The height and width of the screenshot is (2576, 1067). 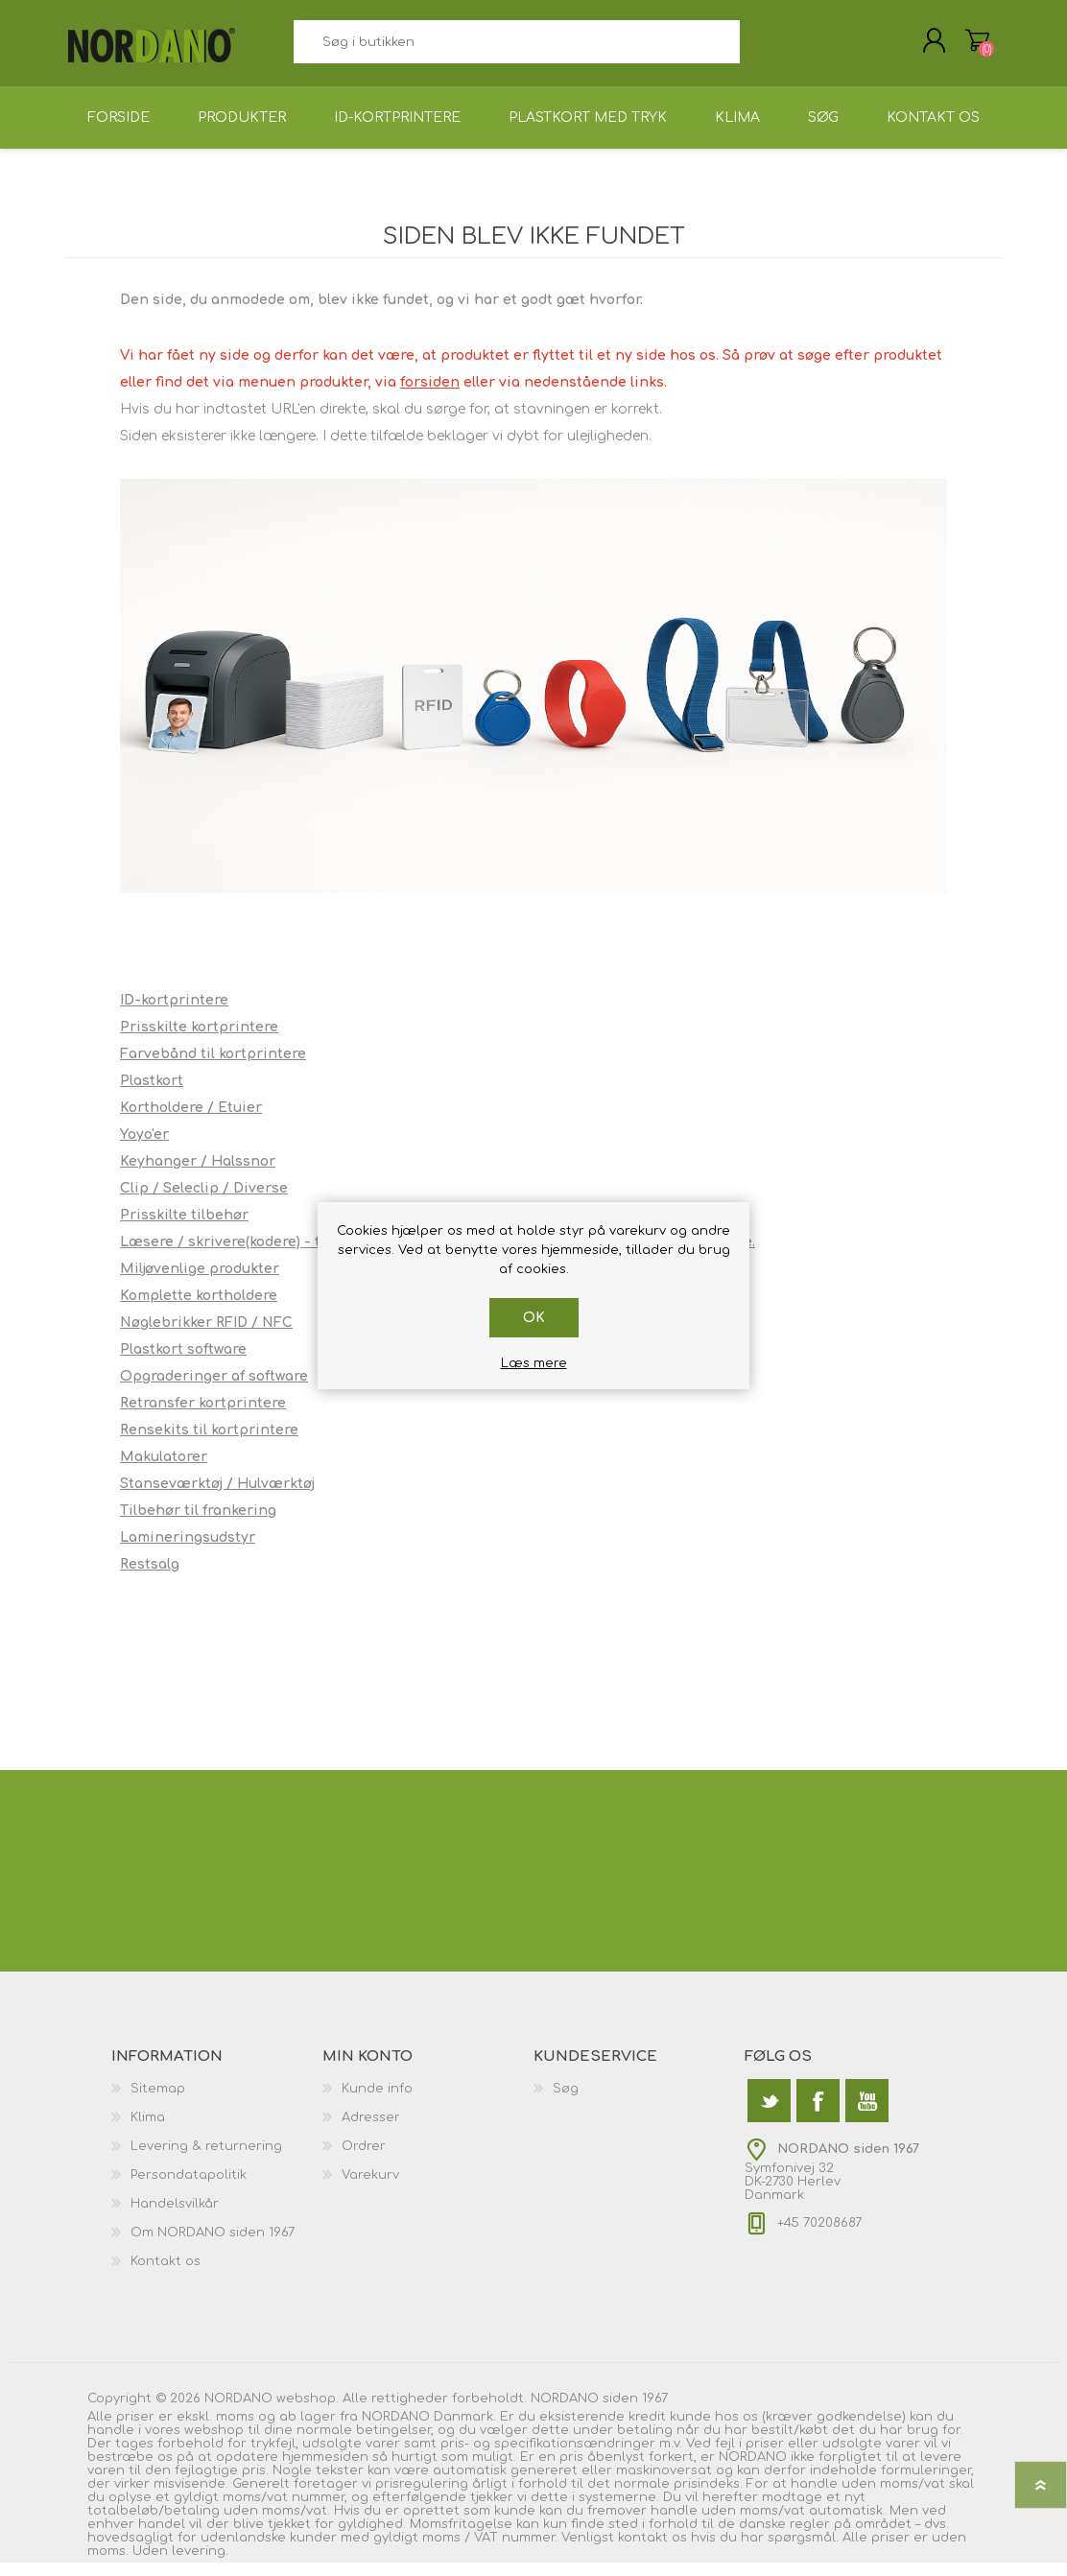 What do you see at coordinates (818, 2114) in the screenshot?
I see `[Facebook]` at bounding box center [818, 2114].